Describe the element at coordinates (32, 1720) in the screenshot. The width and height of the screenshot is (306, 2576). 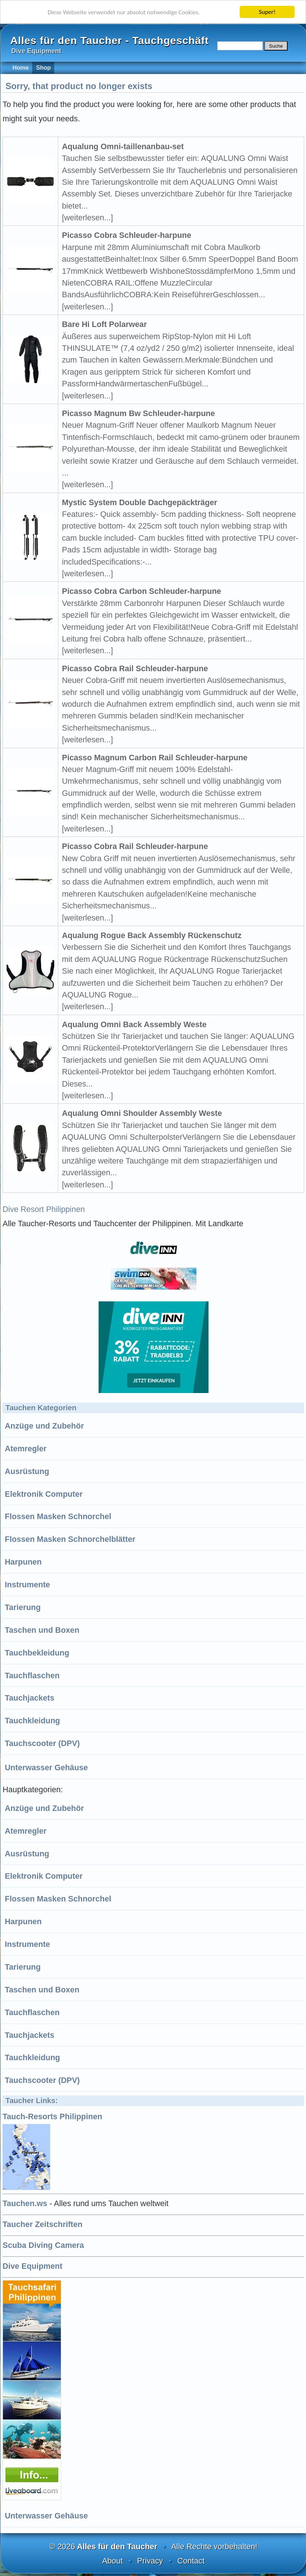
I see `Tauchkleidung` at that location.